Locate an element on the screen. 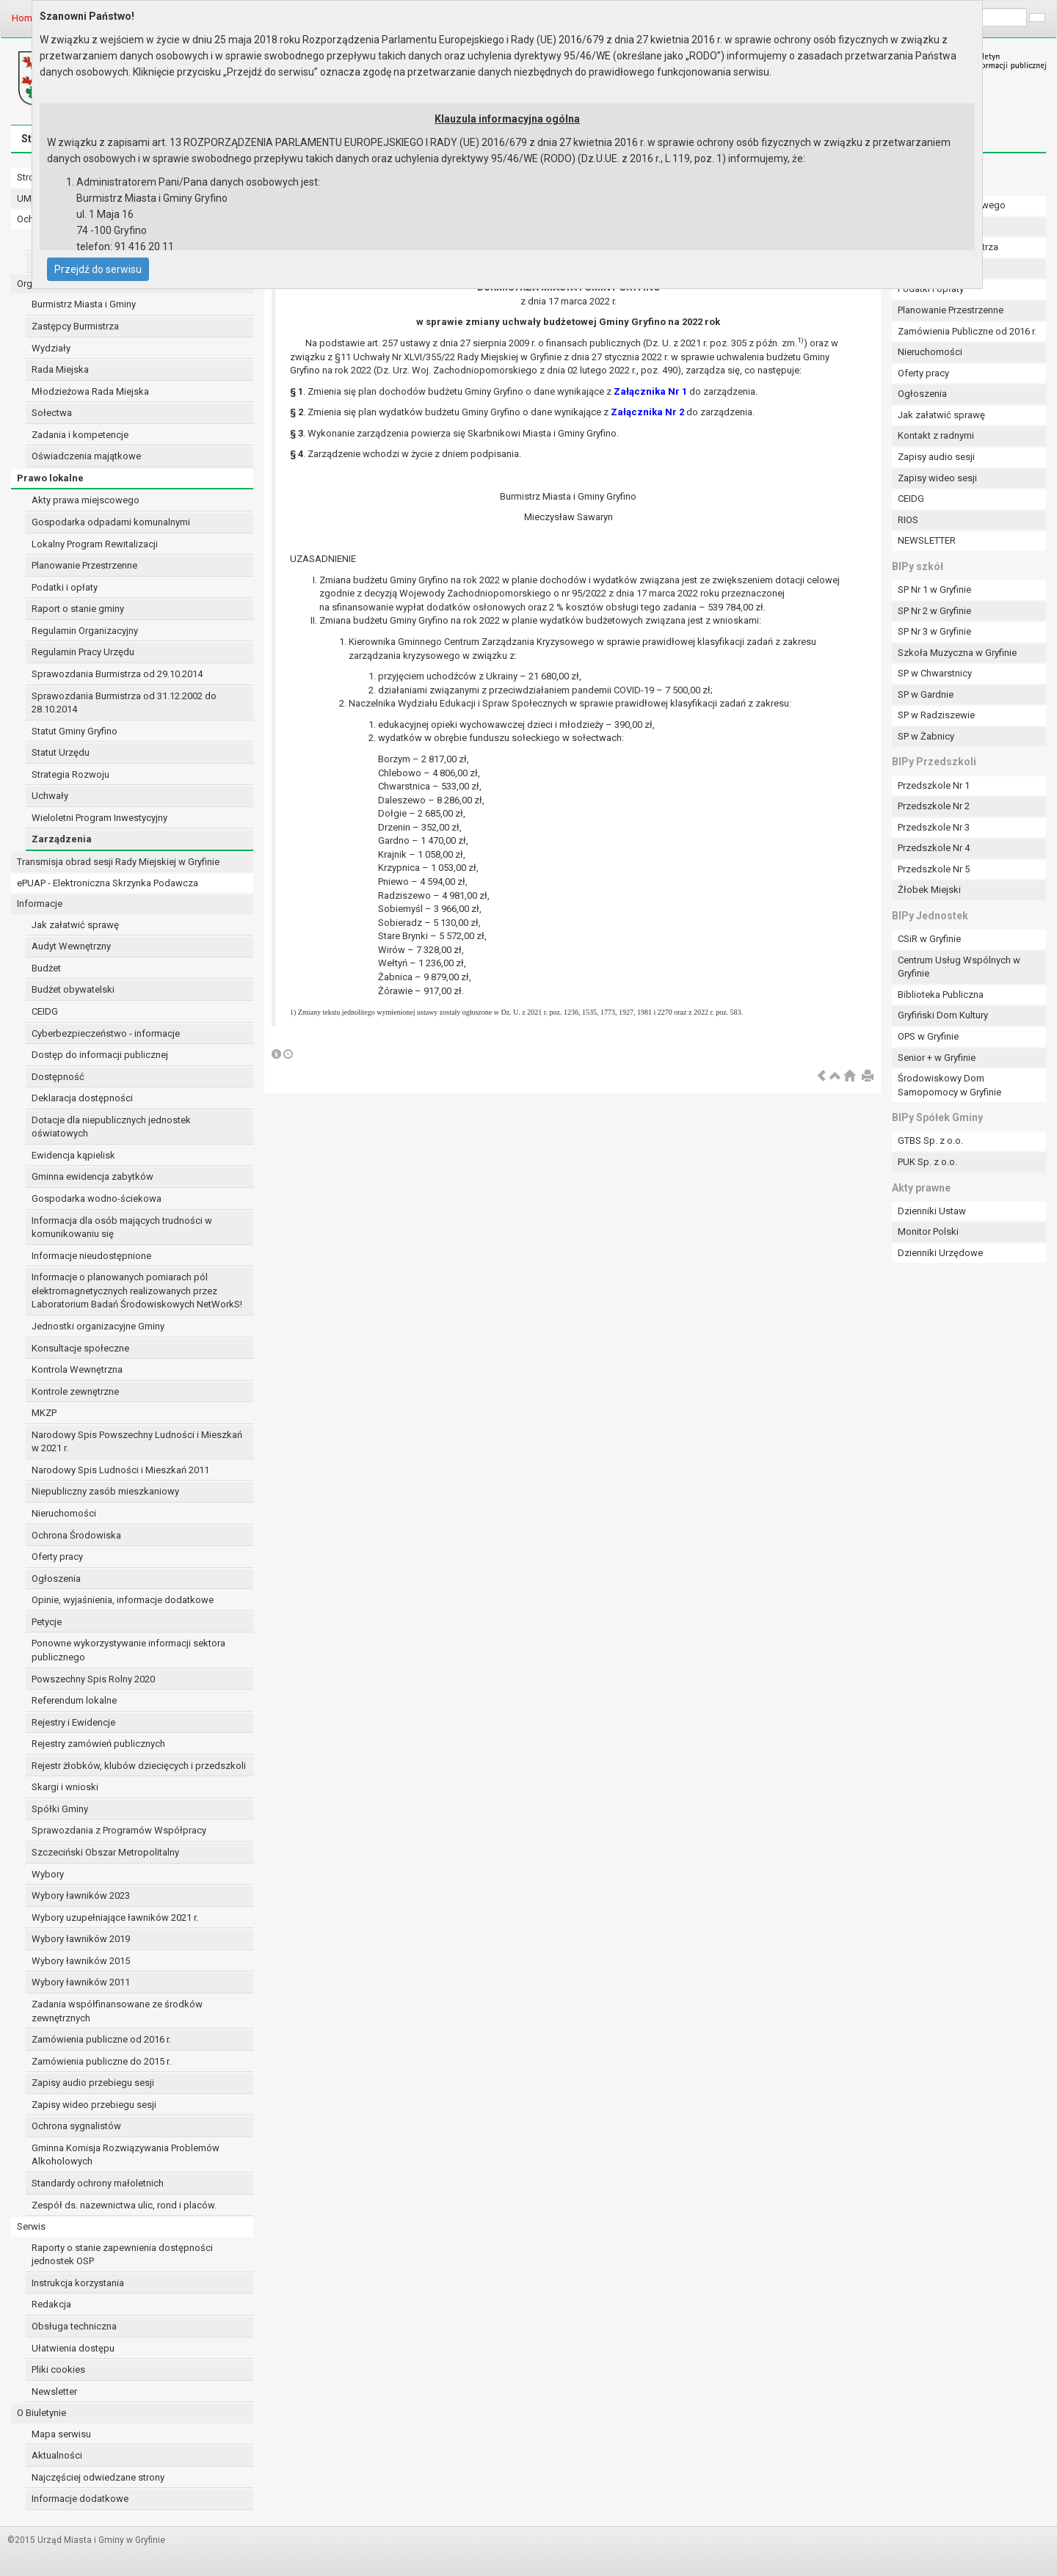 The width and height of the screenshot is (1057, 2576). Zadania współfinansowane ze środków zewnętrznych is located at coordinates (117, 2011).